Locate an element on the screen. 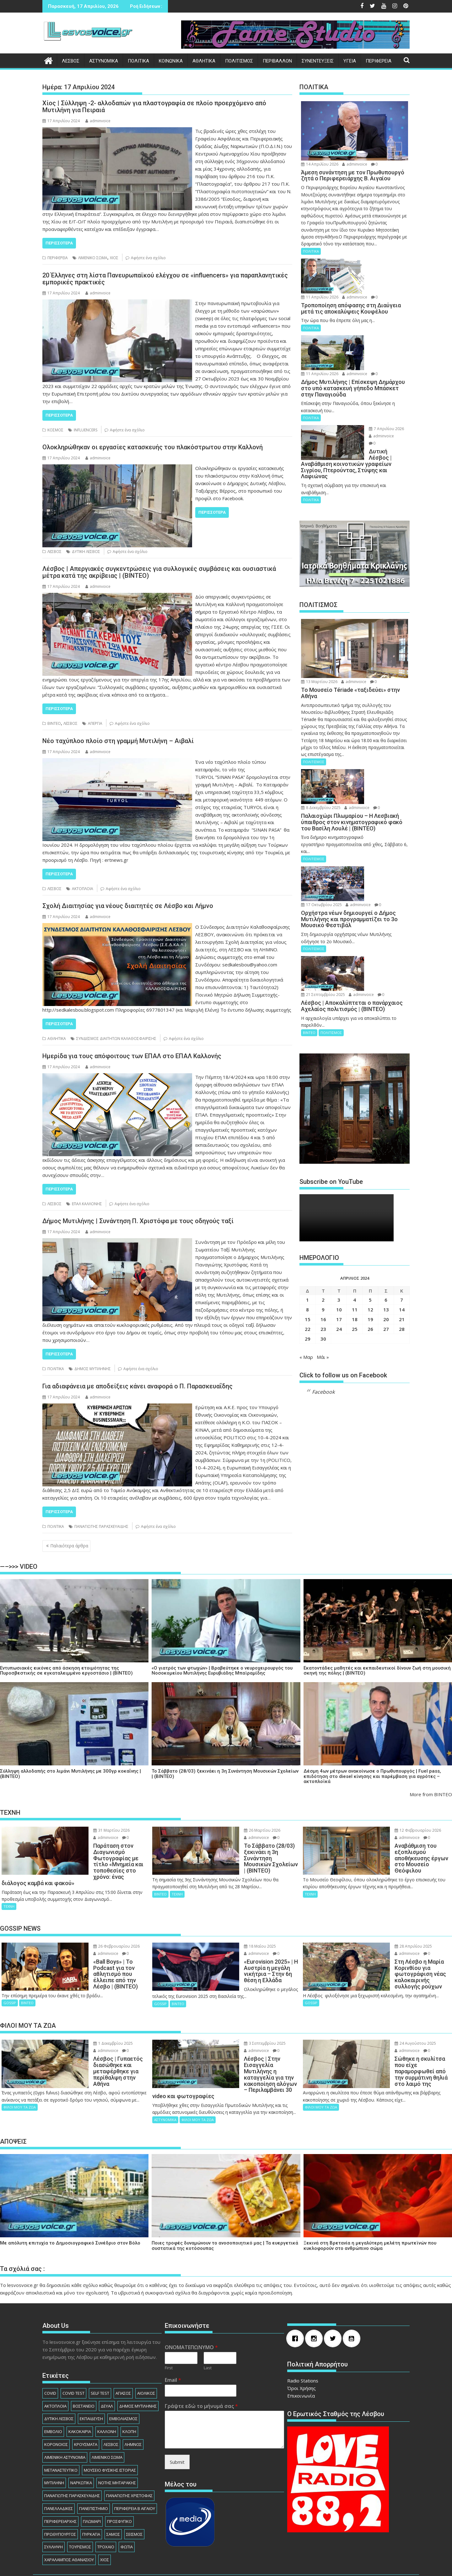 Image resolution: width=452 pixels, height=2576 pixels. ΠΟΛΙΤΙΚΑ is located at coordinates (138, 61).